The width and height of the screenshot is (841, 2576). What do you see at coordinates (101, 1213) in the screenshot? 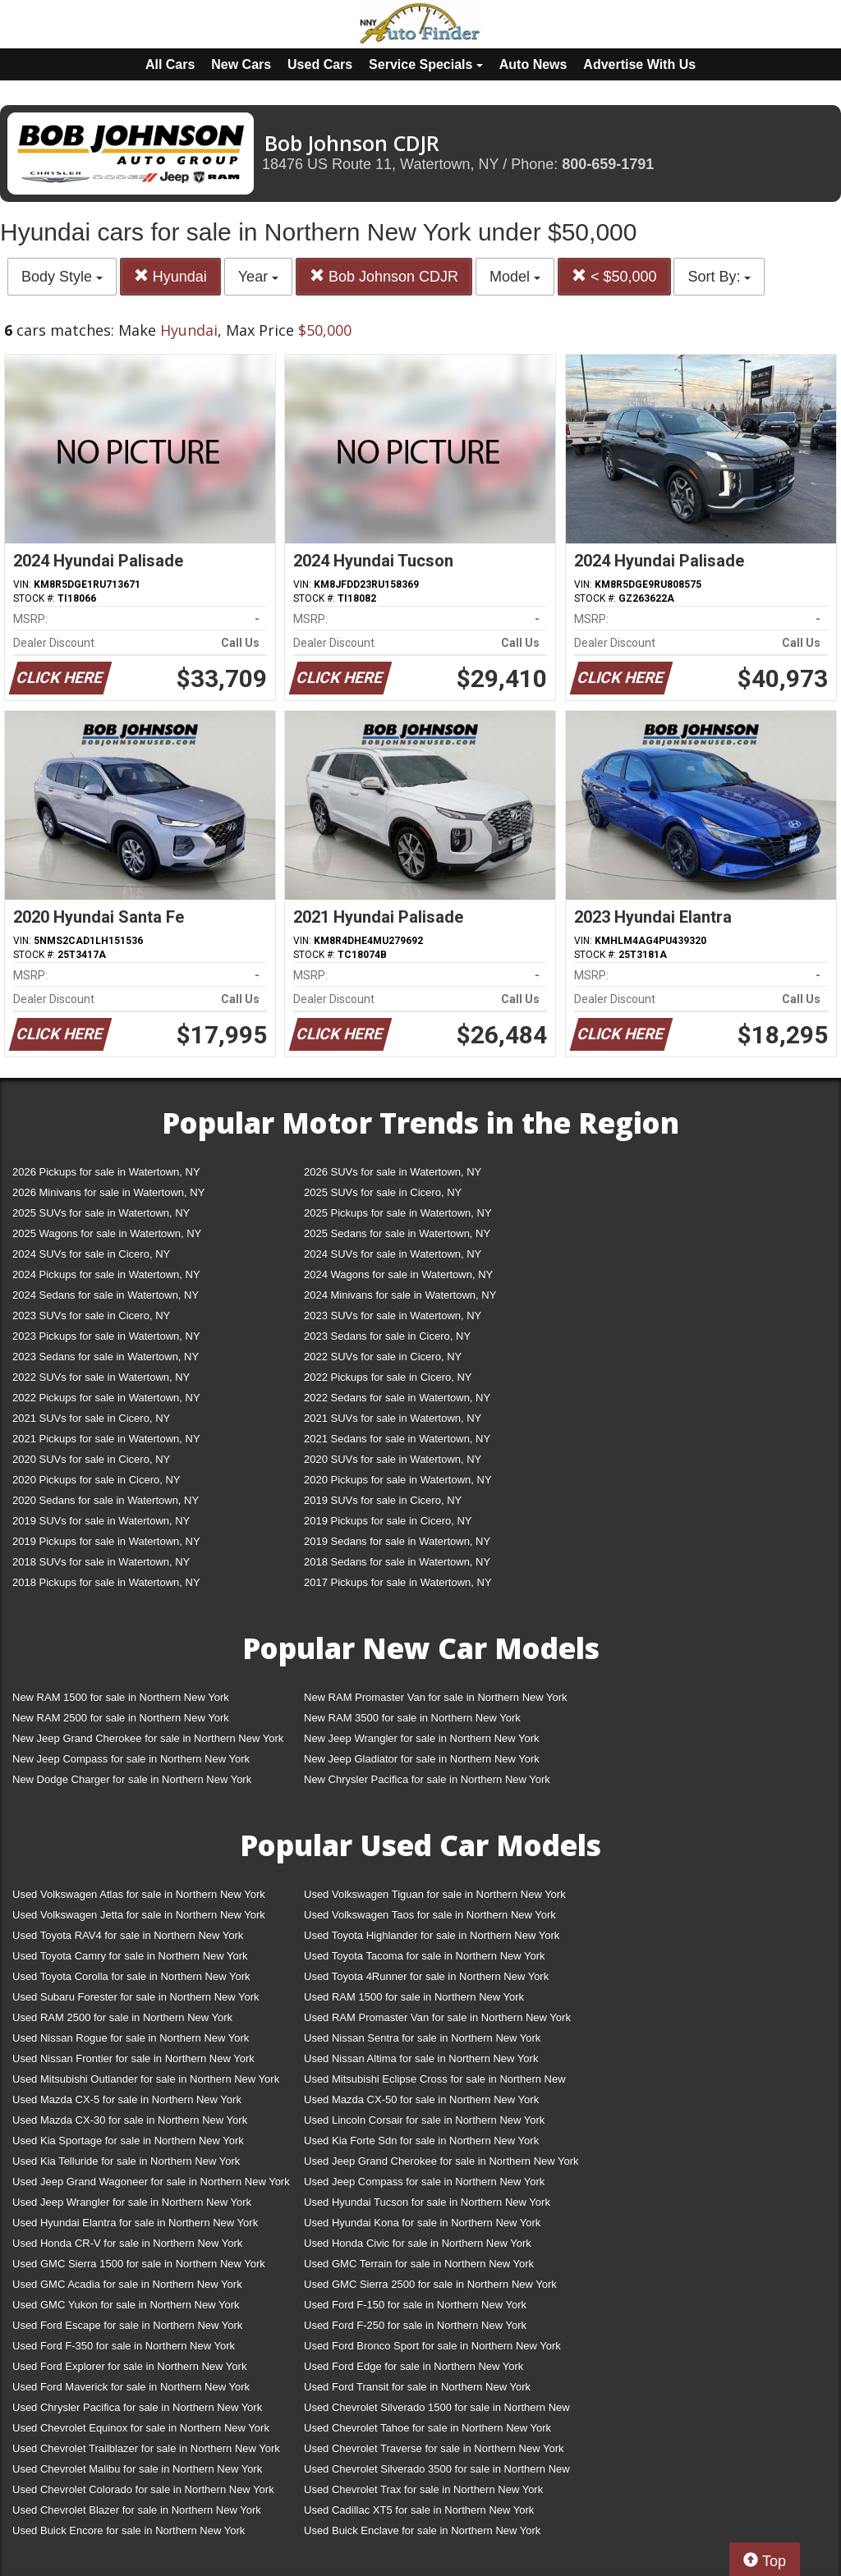
I see `2025 SUVs for sale in Watertown, NY` at bounding box center [101, 1213].